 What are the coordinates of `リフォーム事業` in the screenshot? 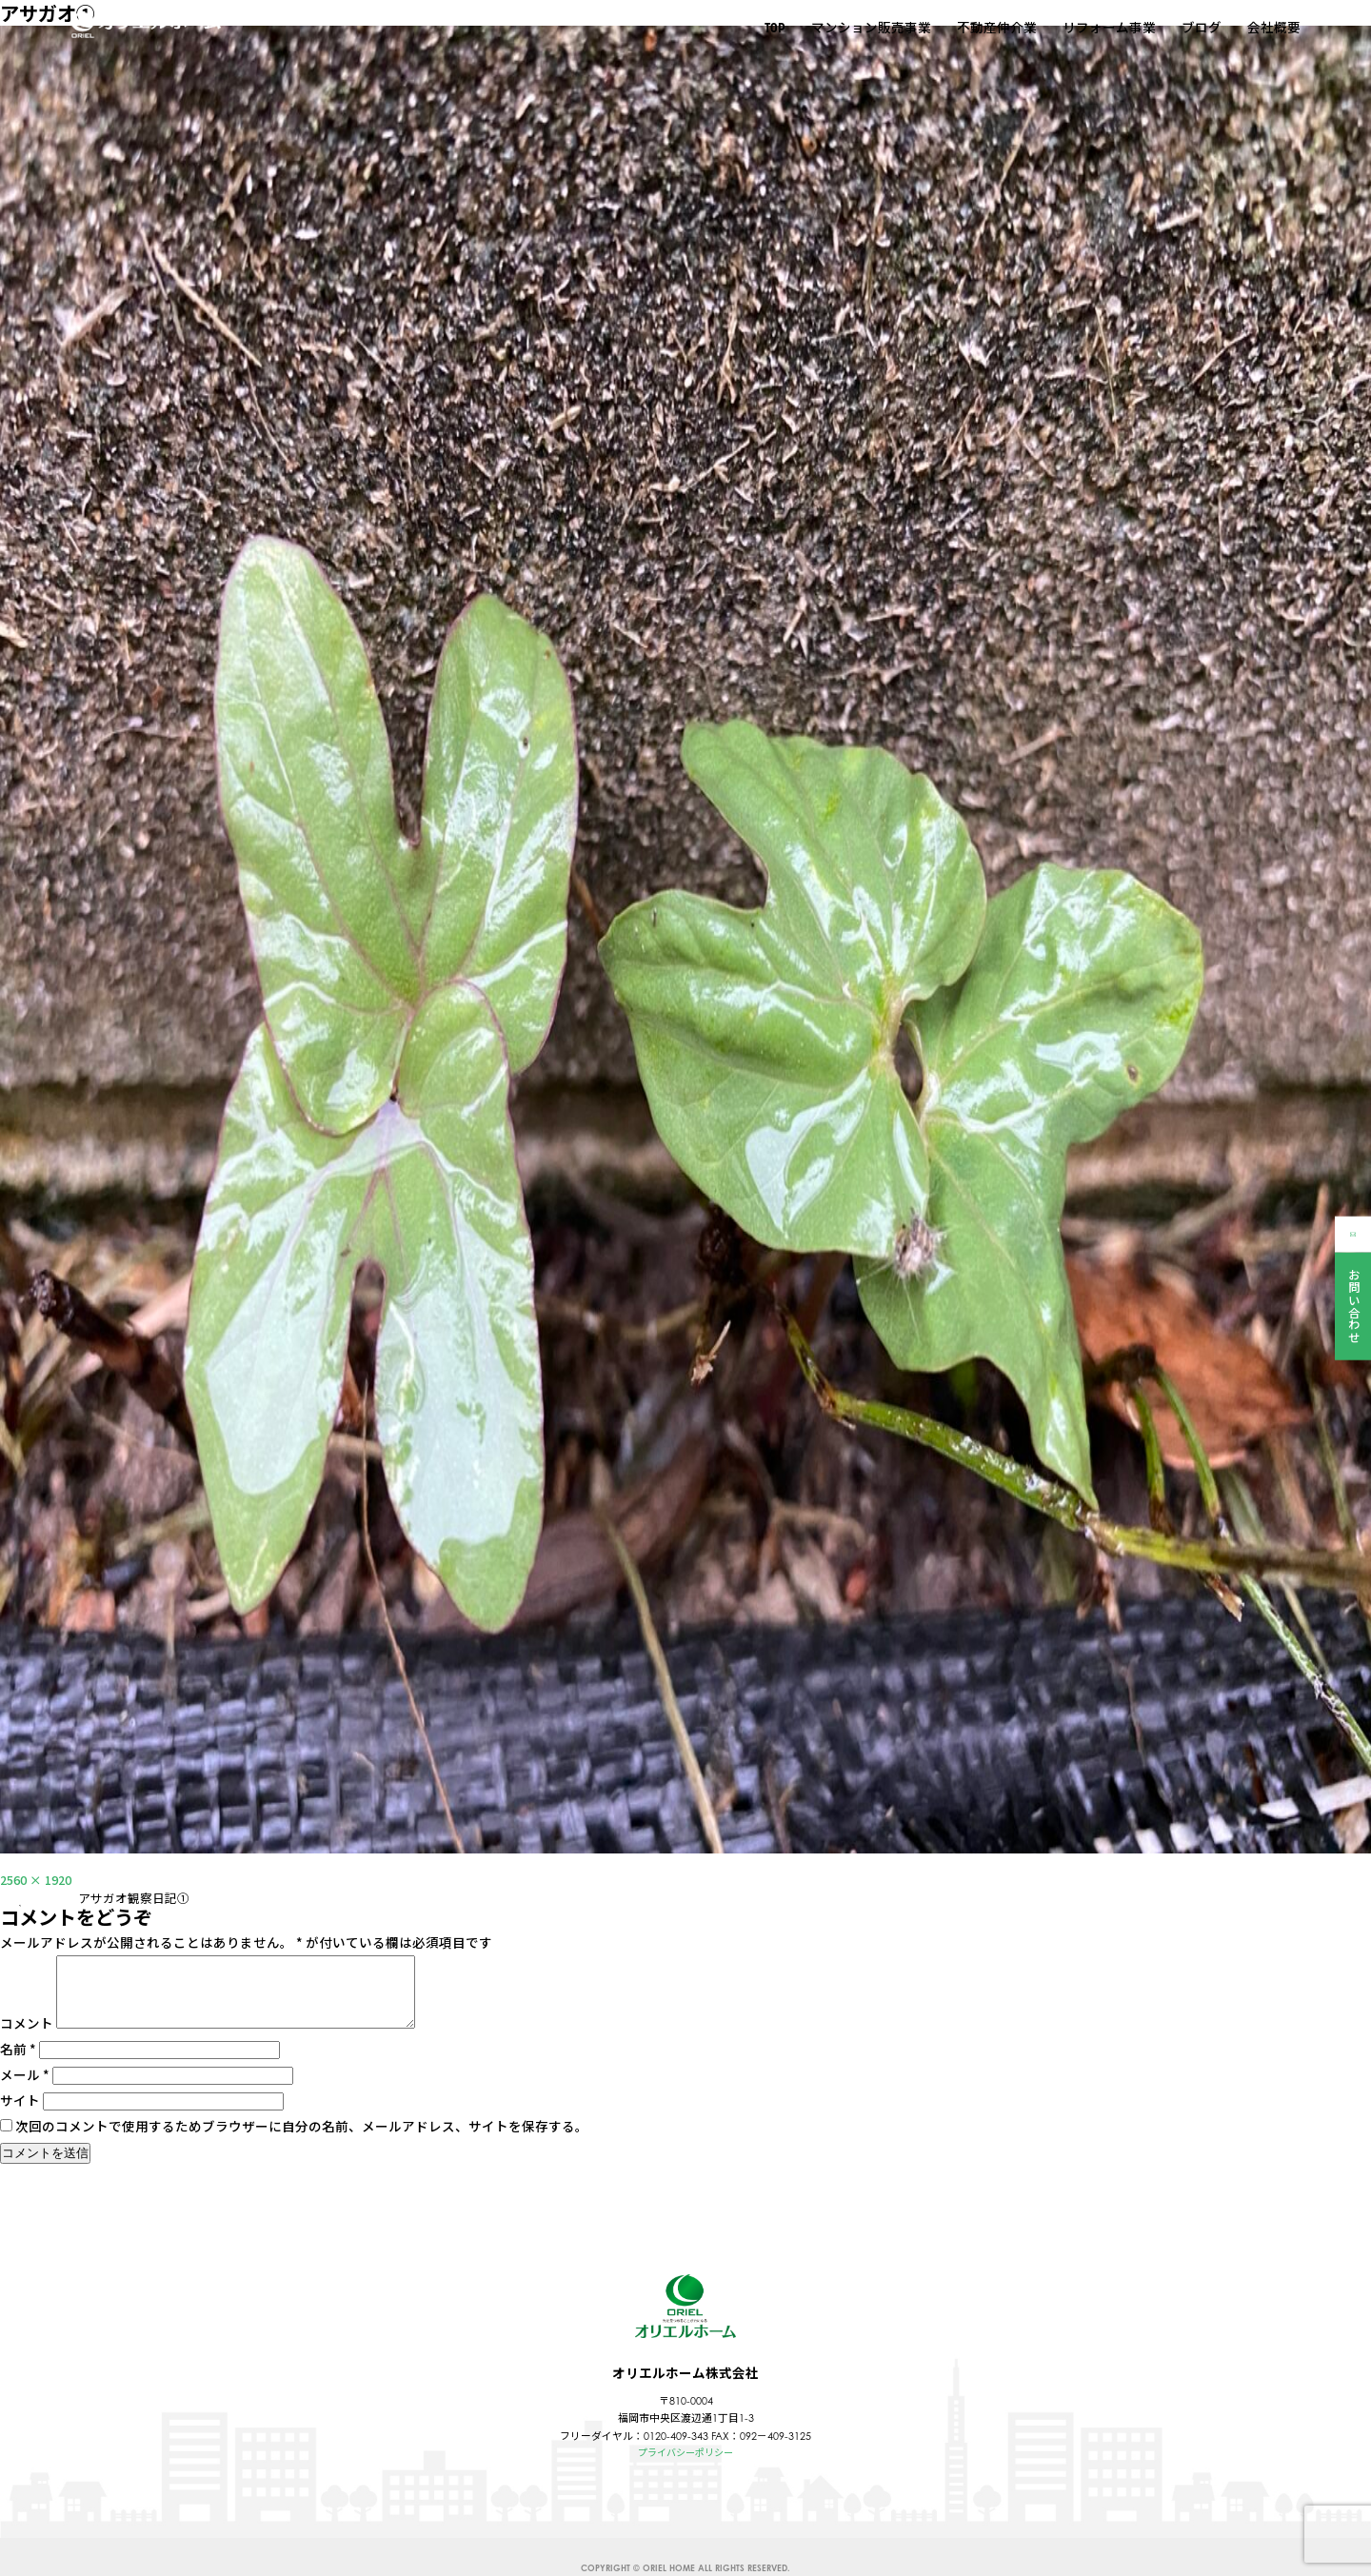 It's located at (1108, 28).